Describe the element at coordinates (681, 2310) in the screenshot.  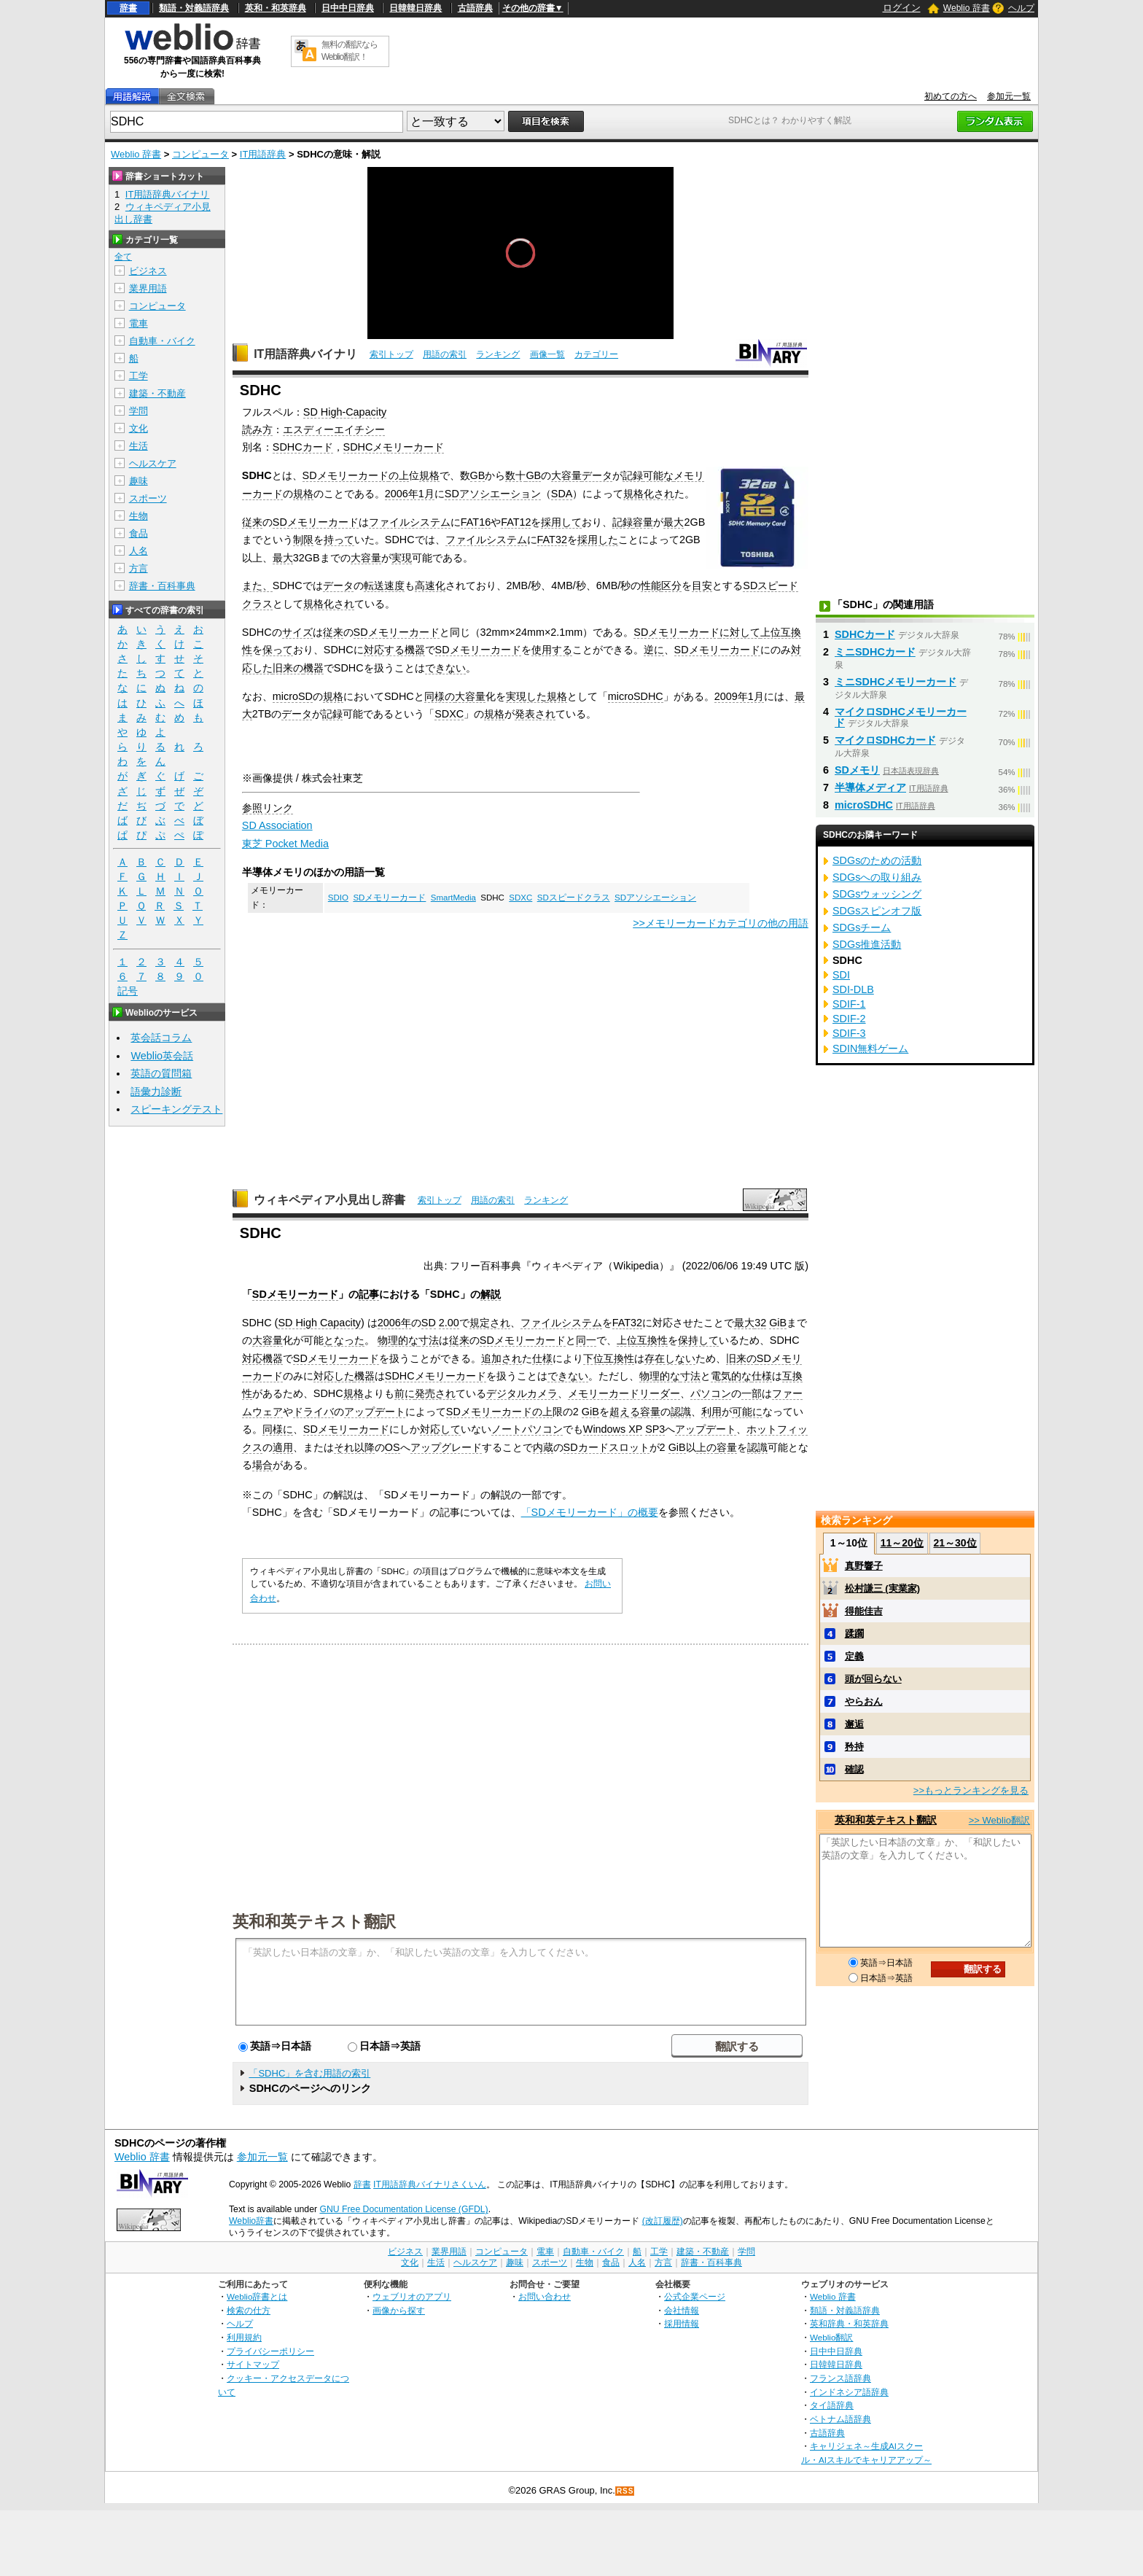
I see `会社情報` at that location.